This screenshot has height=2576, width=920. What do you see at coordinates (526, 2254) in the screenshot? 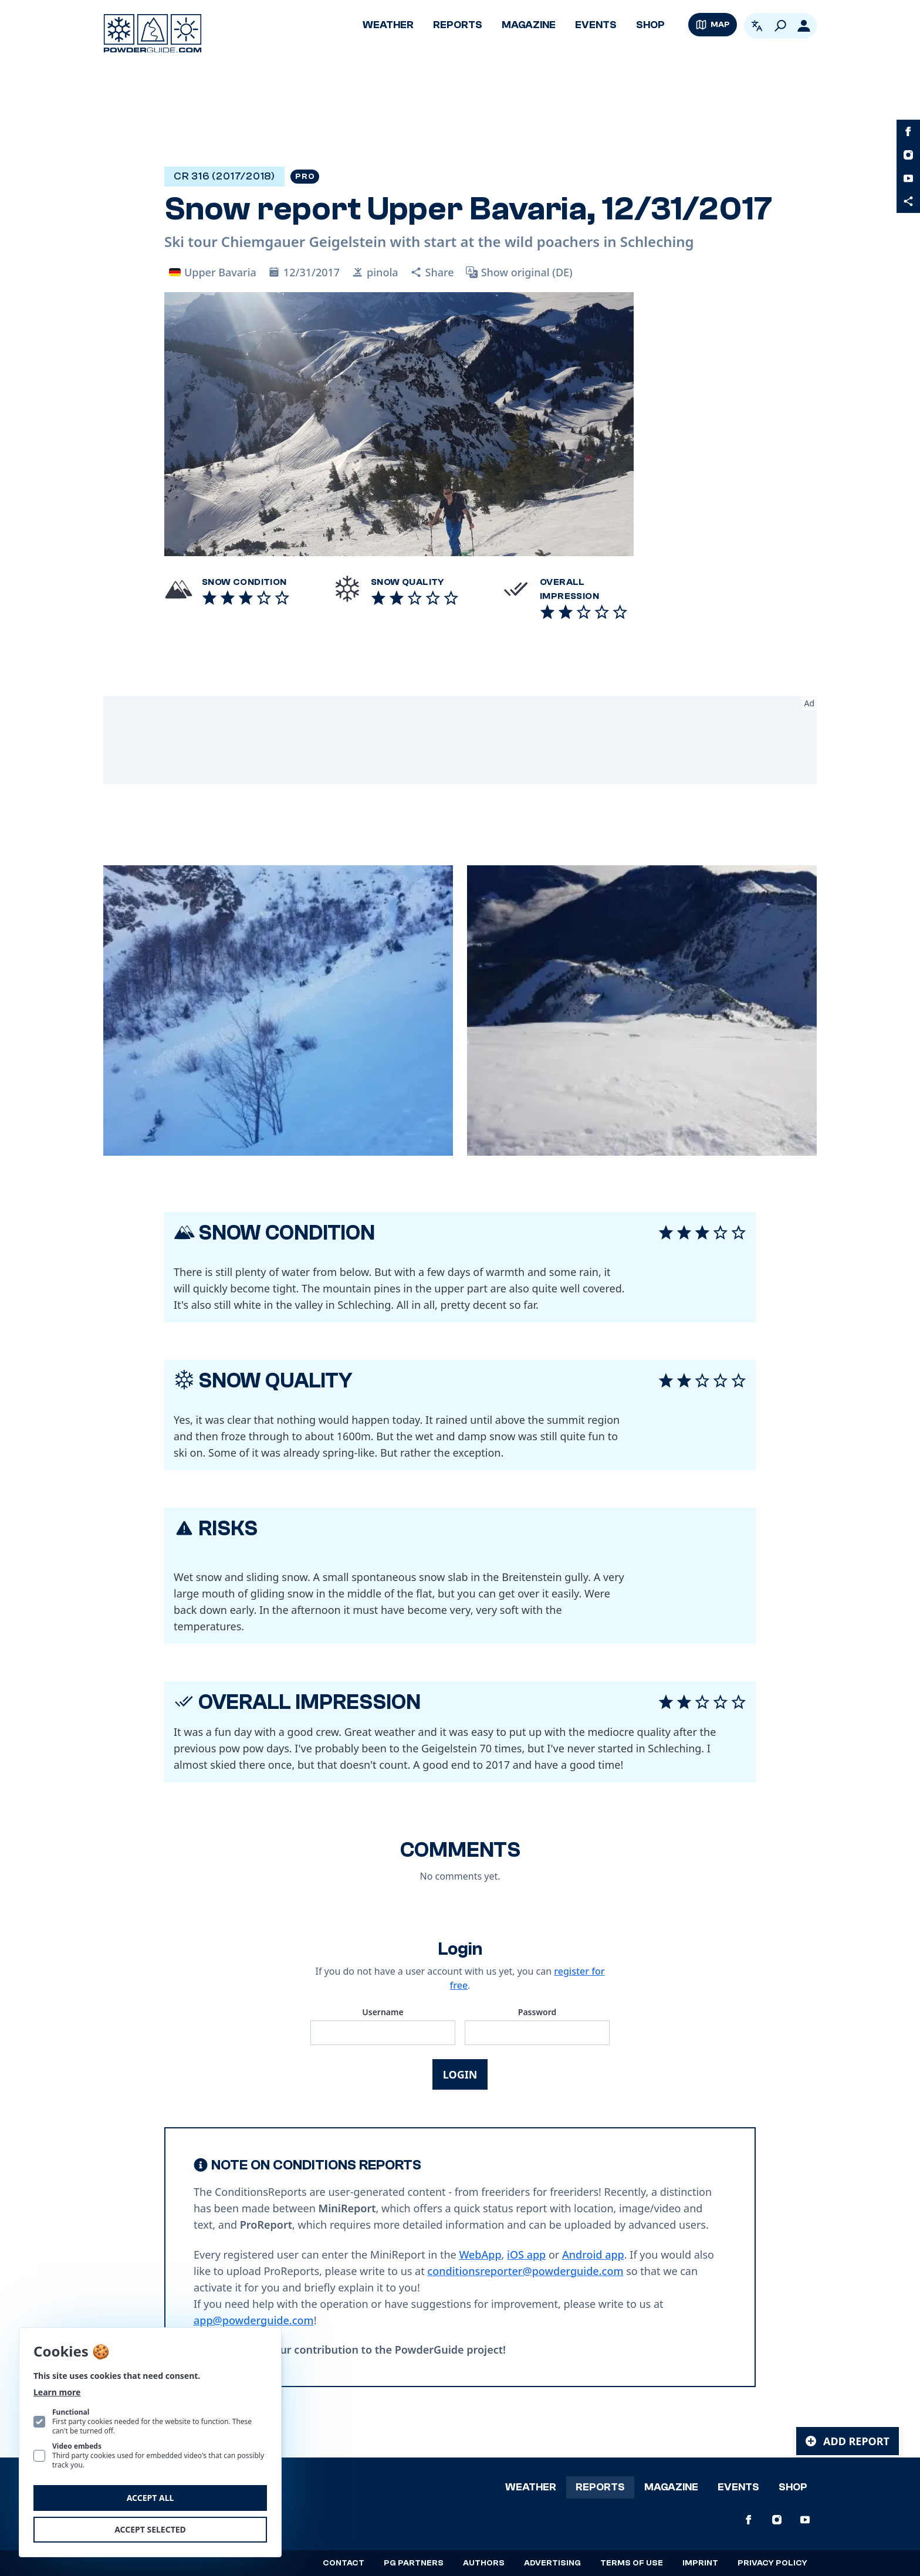
I see `iOS app` at bounding box center [526, 2254].